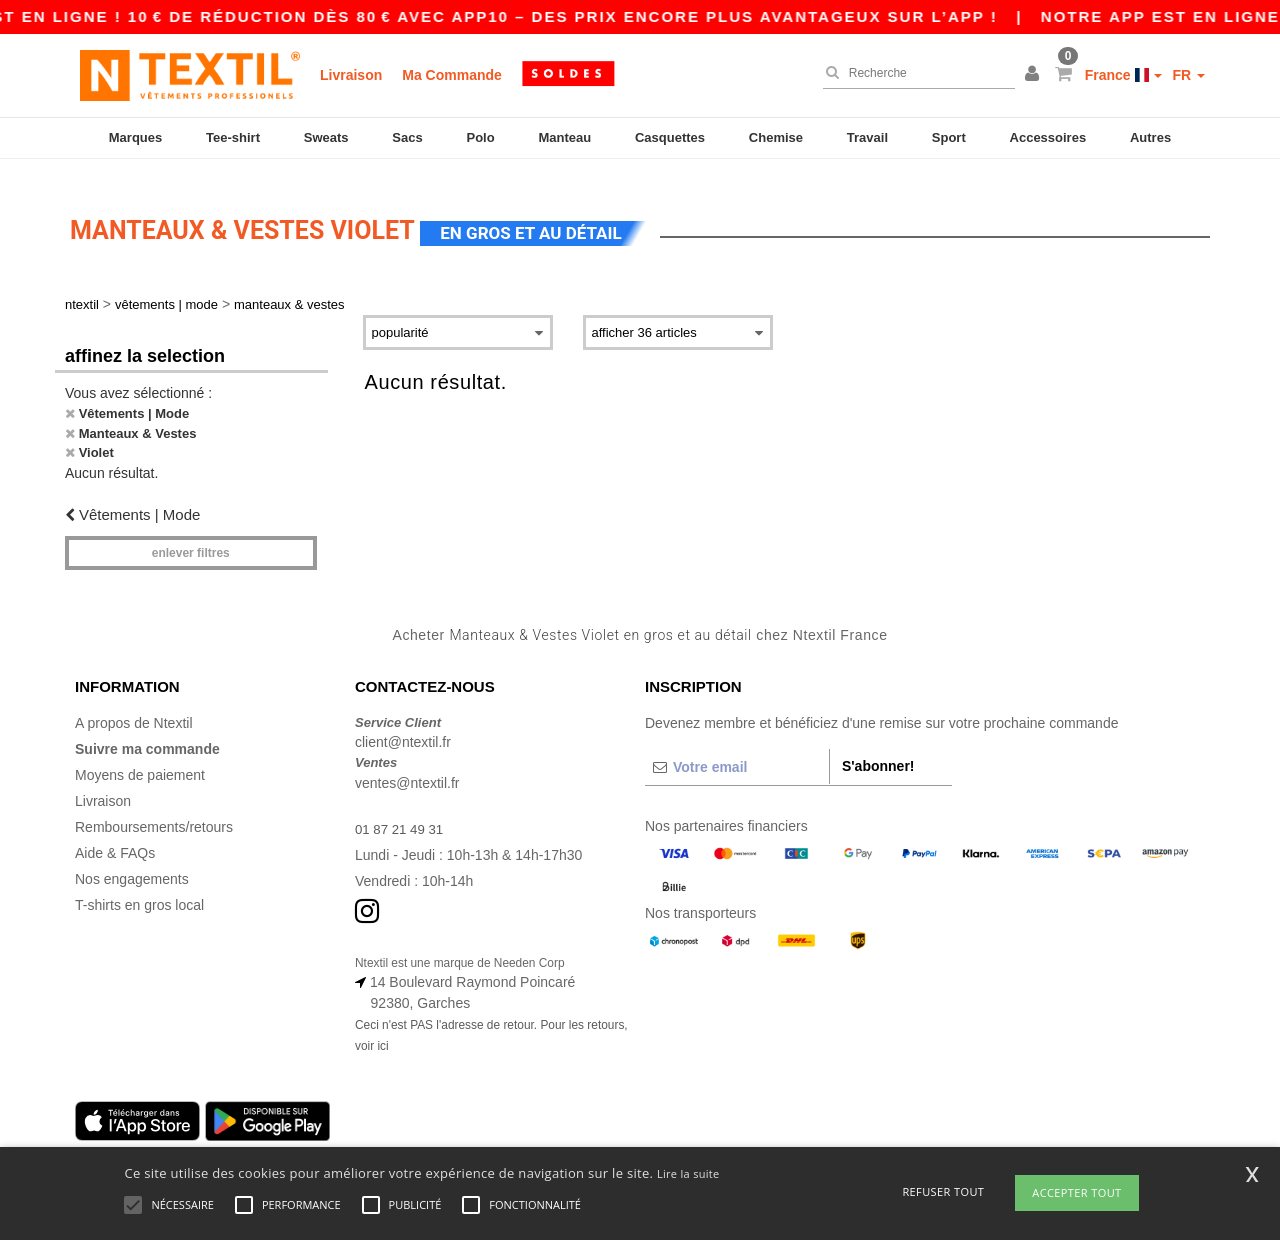 The width and height of the screenshot is (1280, 1240). I want to click on S'abonner!, so click(878, 748).